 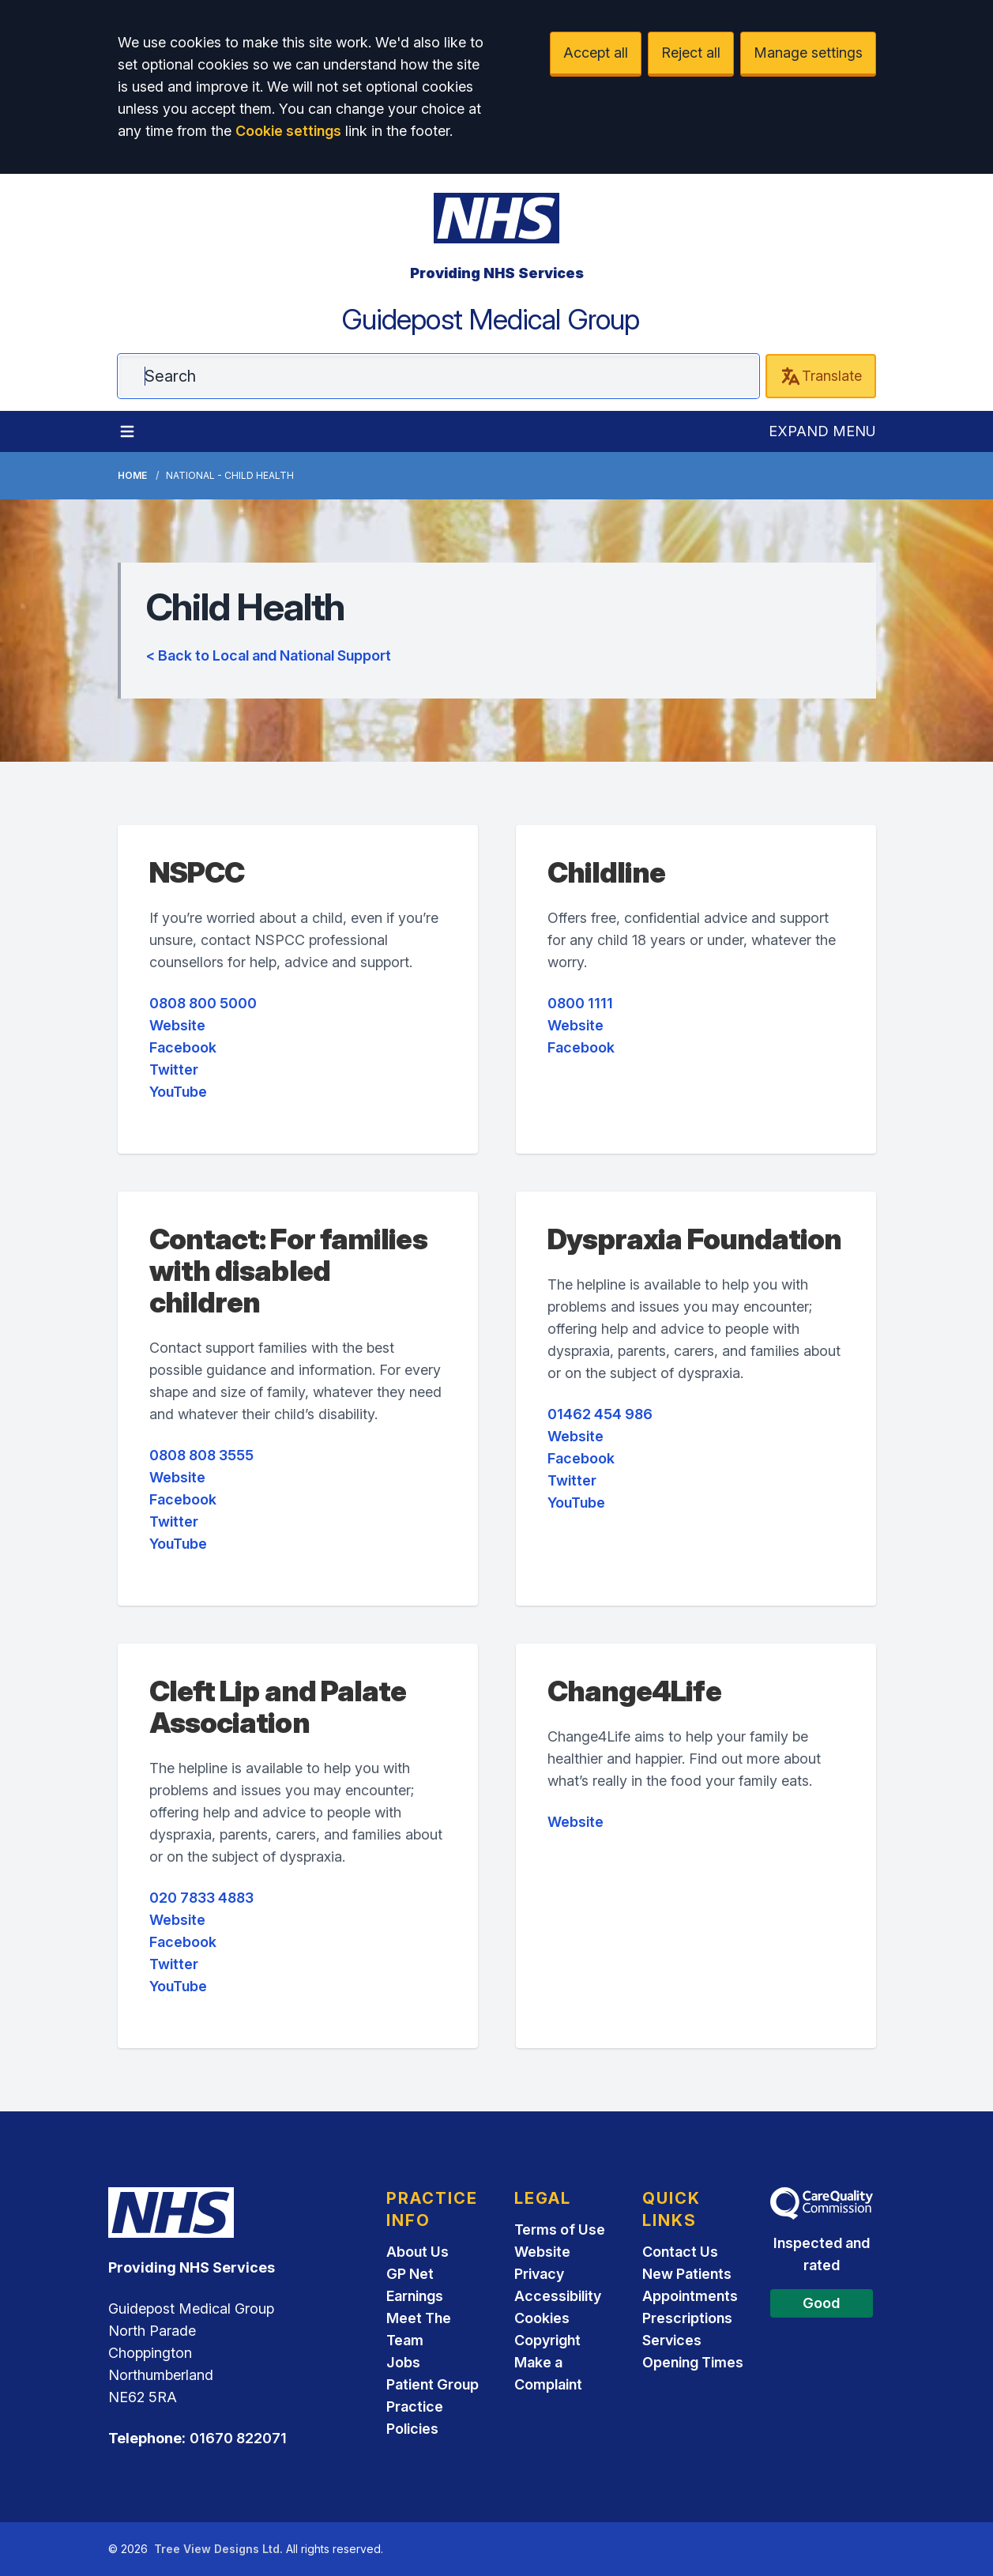 I want to click on Appointments, so click(x=690, y=2296).